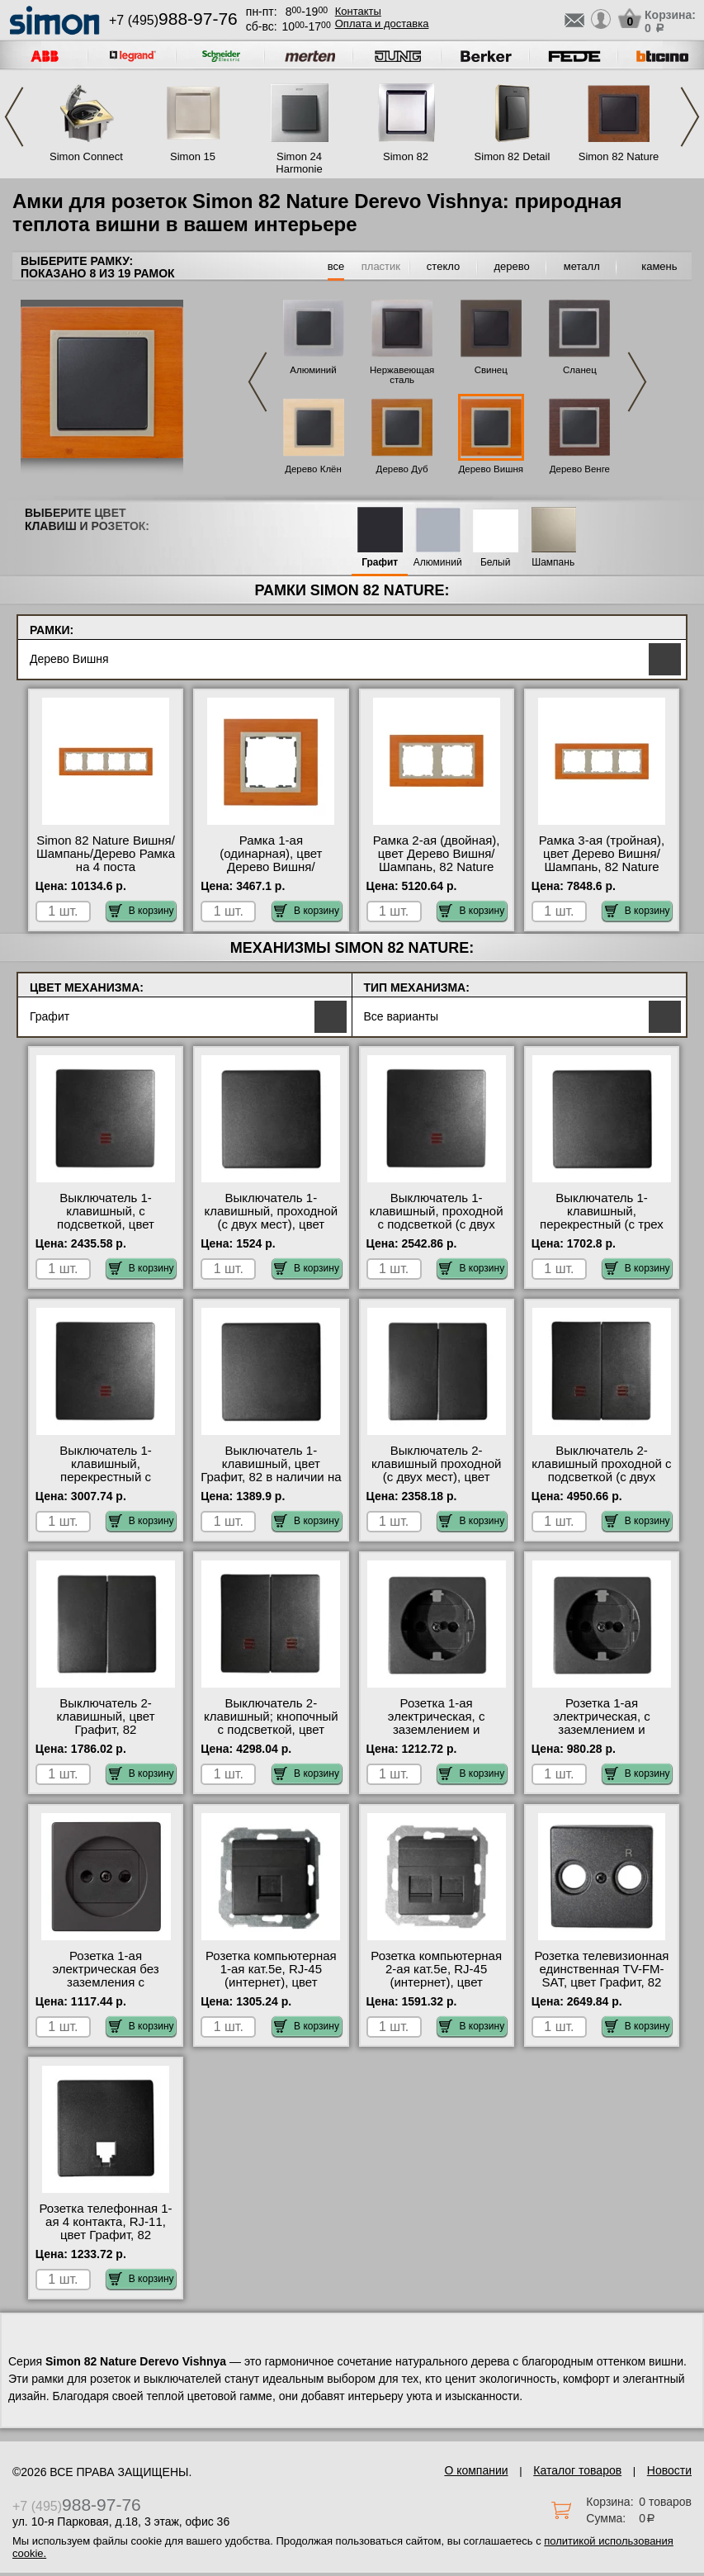  What do you see at coordinates (669, 2470) in the screenshot?
I see `Новости` at bounding box center [669, 2470].